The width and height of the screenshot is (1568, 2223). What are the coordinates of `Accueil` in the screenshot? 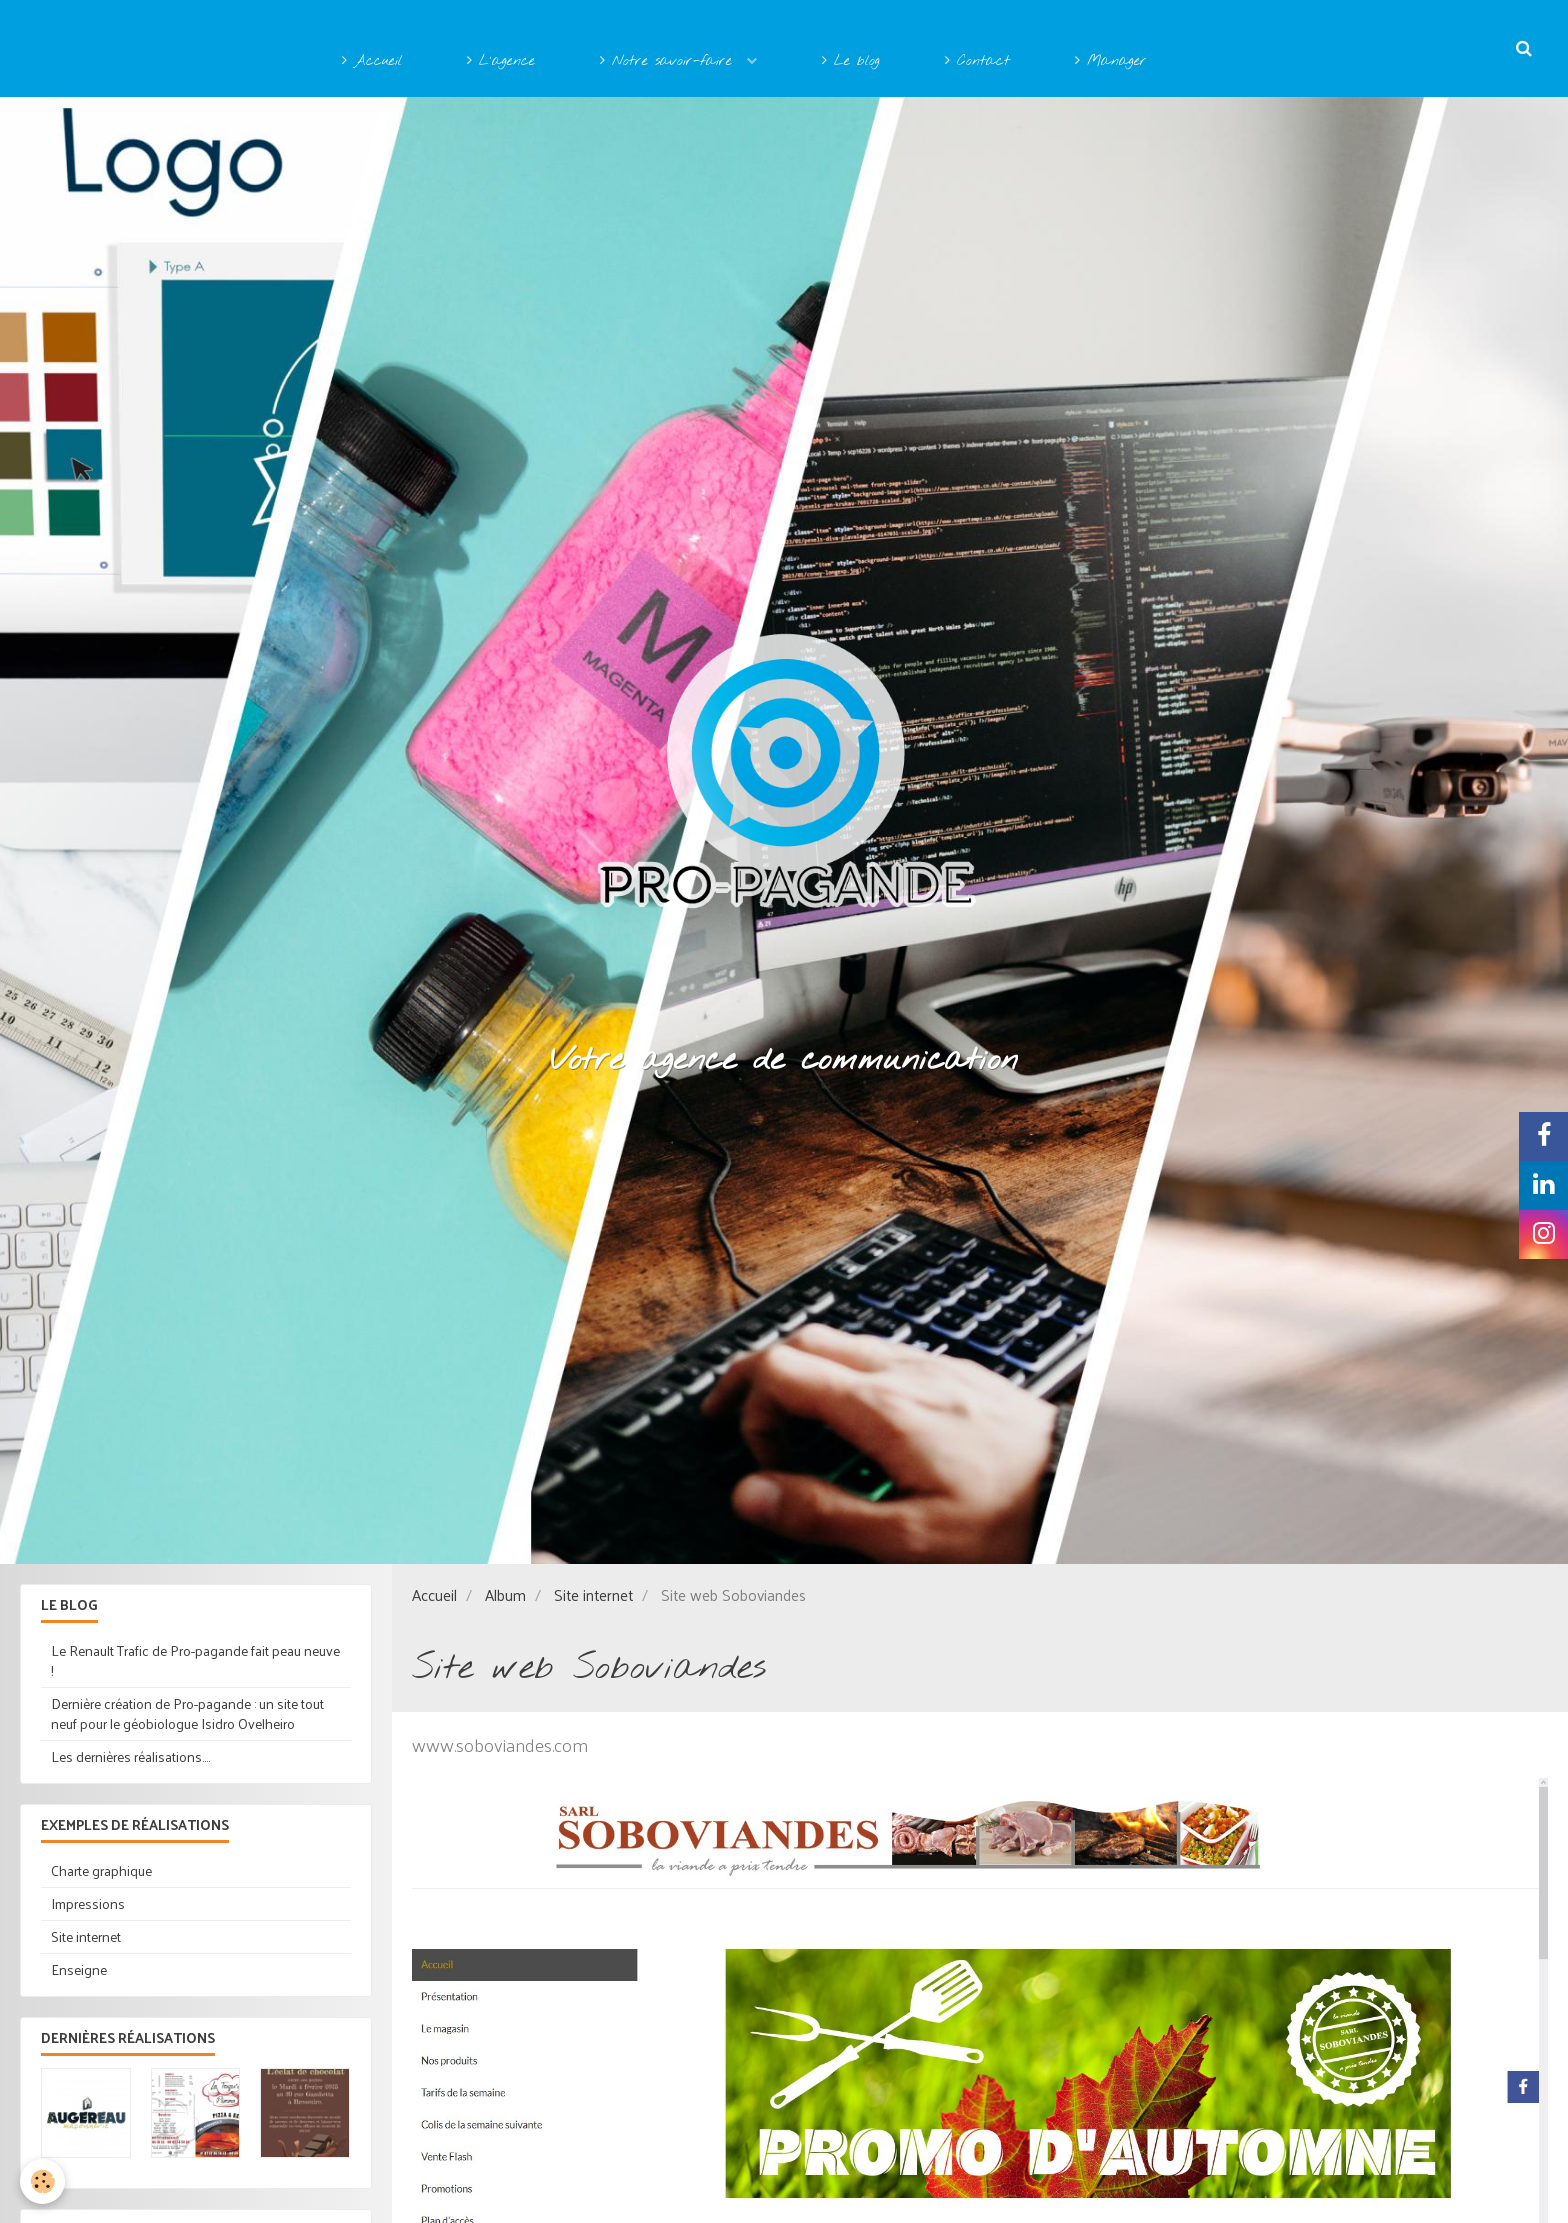 It's located at (372, 61).